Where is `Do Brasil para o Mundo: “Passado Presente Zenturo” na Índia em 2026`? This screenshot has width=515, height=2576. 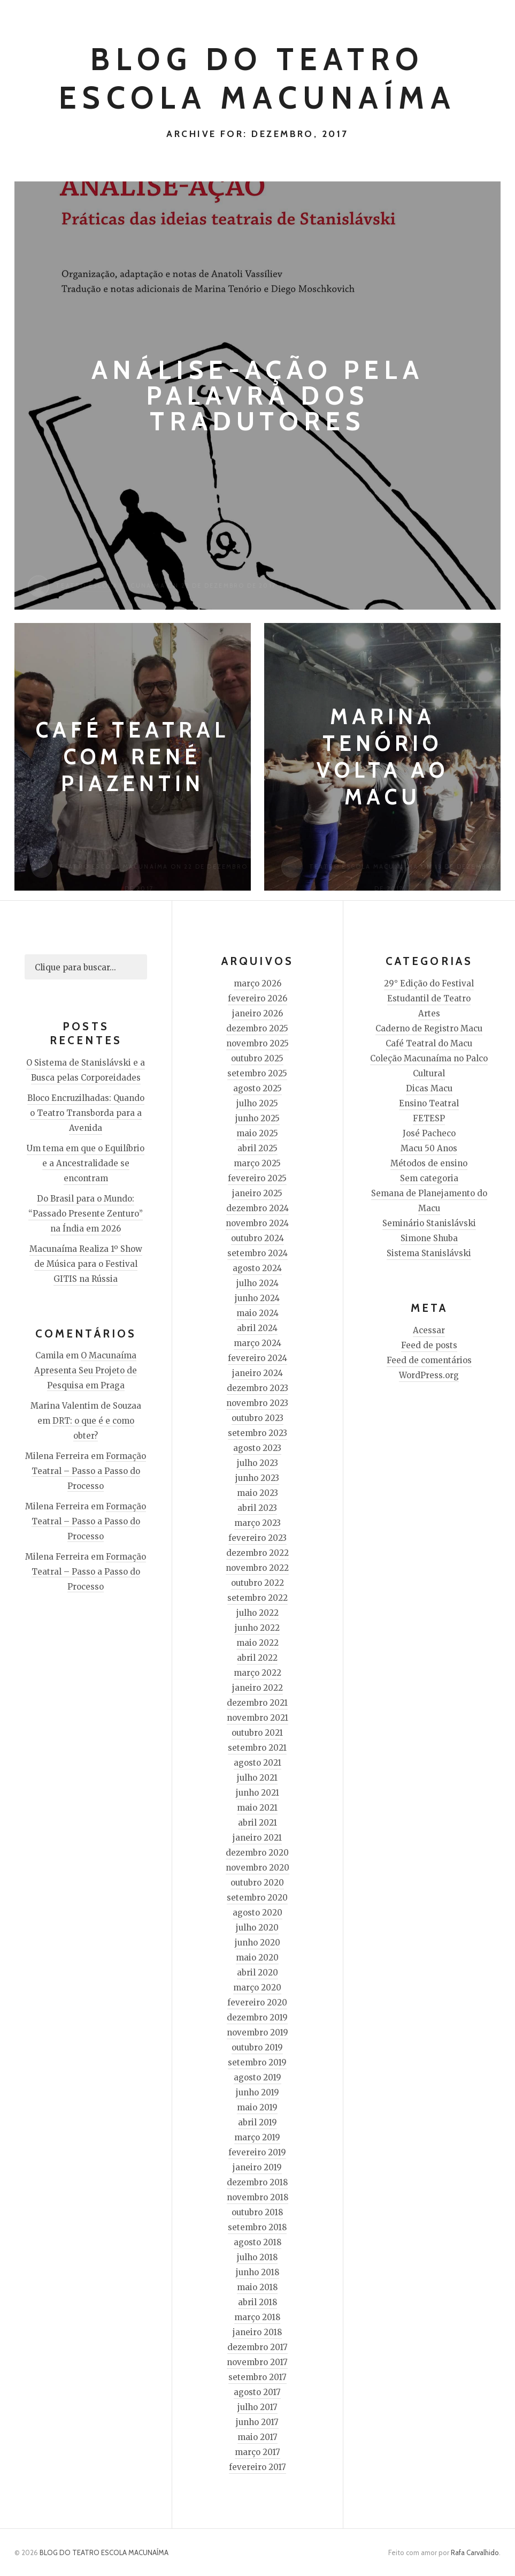 Do Brasil para o Mundo: “Passado Presente Zenturo” na Índia em 2026 is located at coordinates (85, 1214).